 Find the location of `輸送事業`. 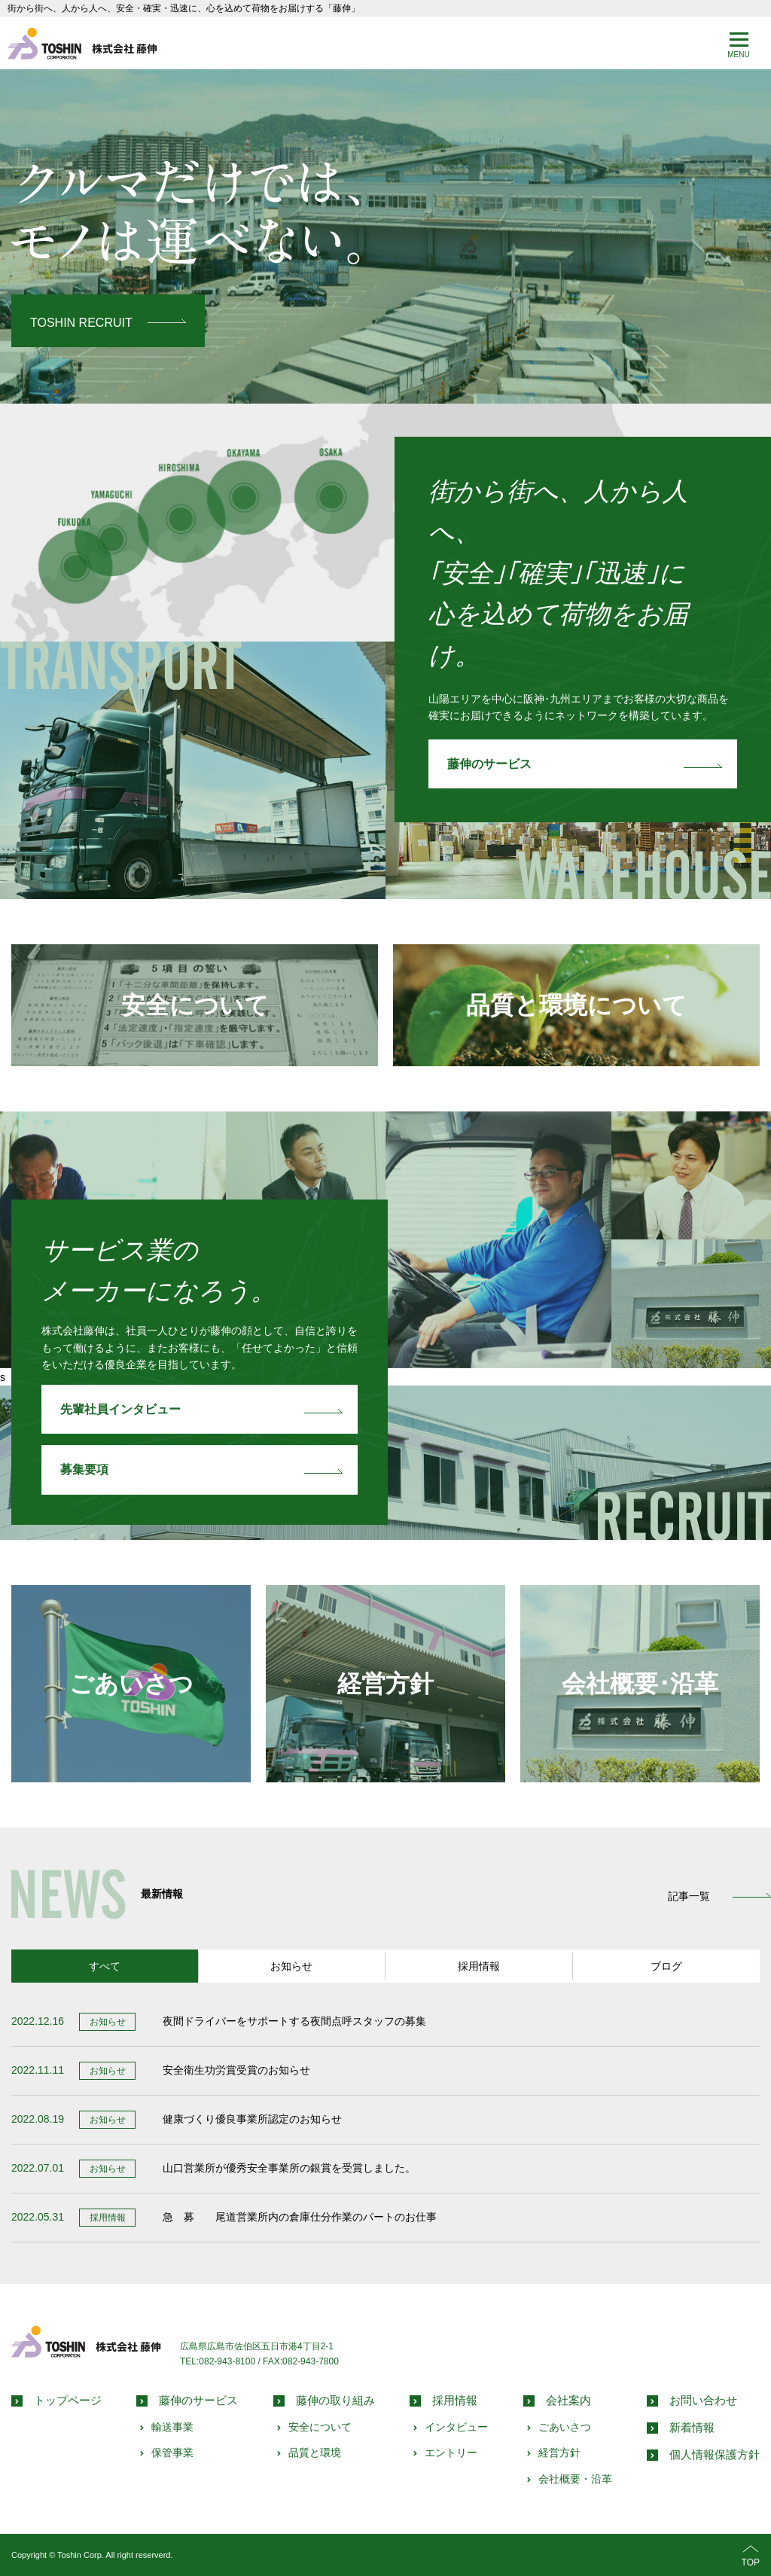

輸送事業 is located at coordinates (172, 2426).